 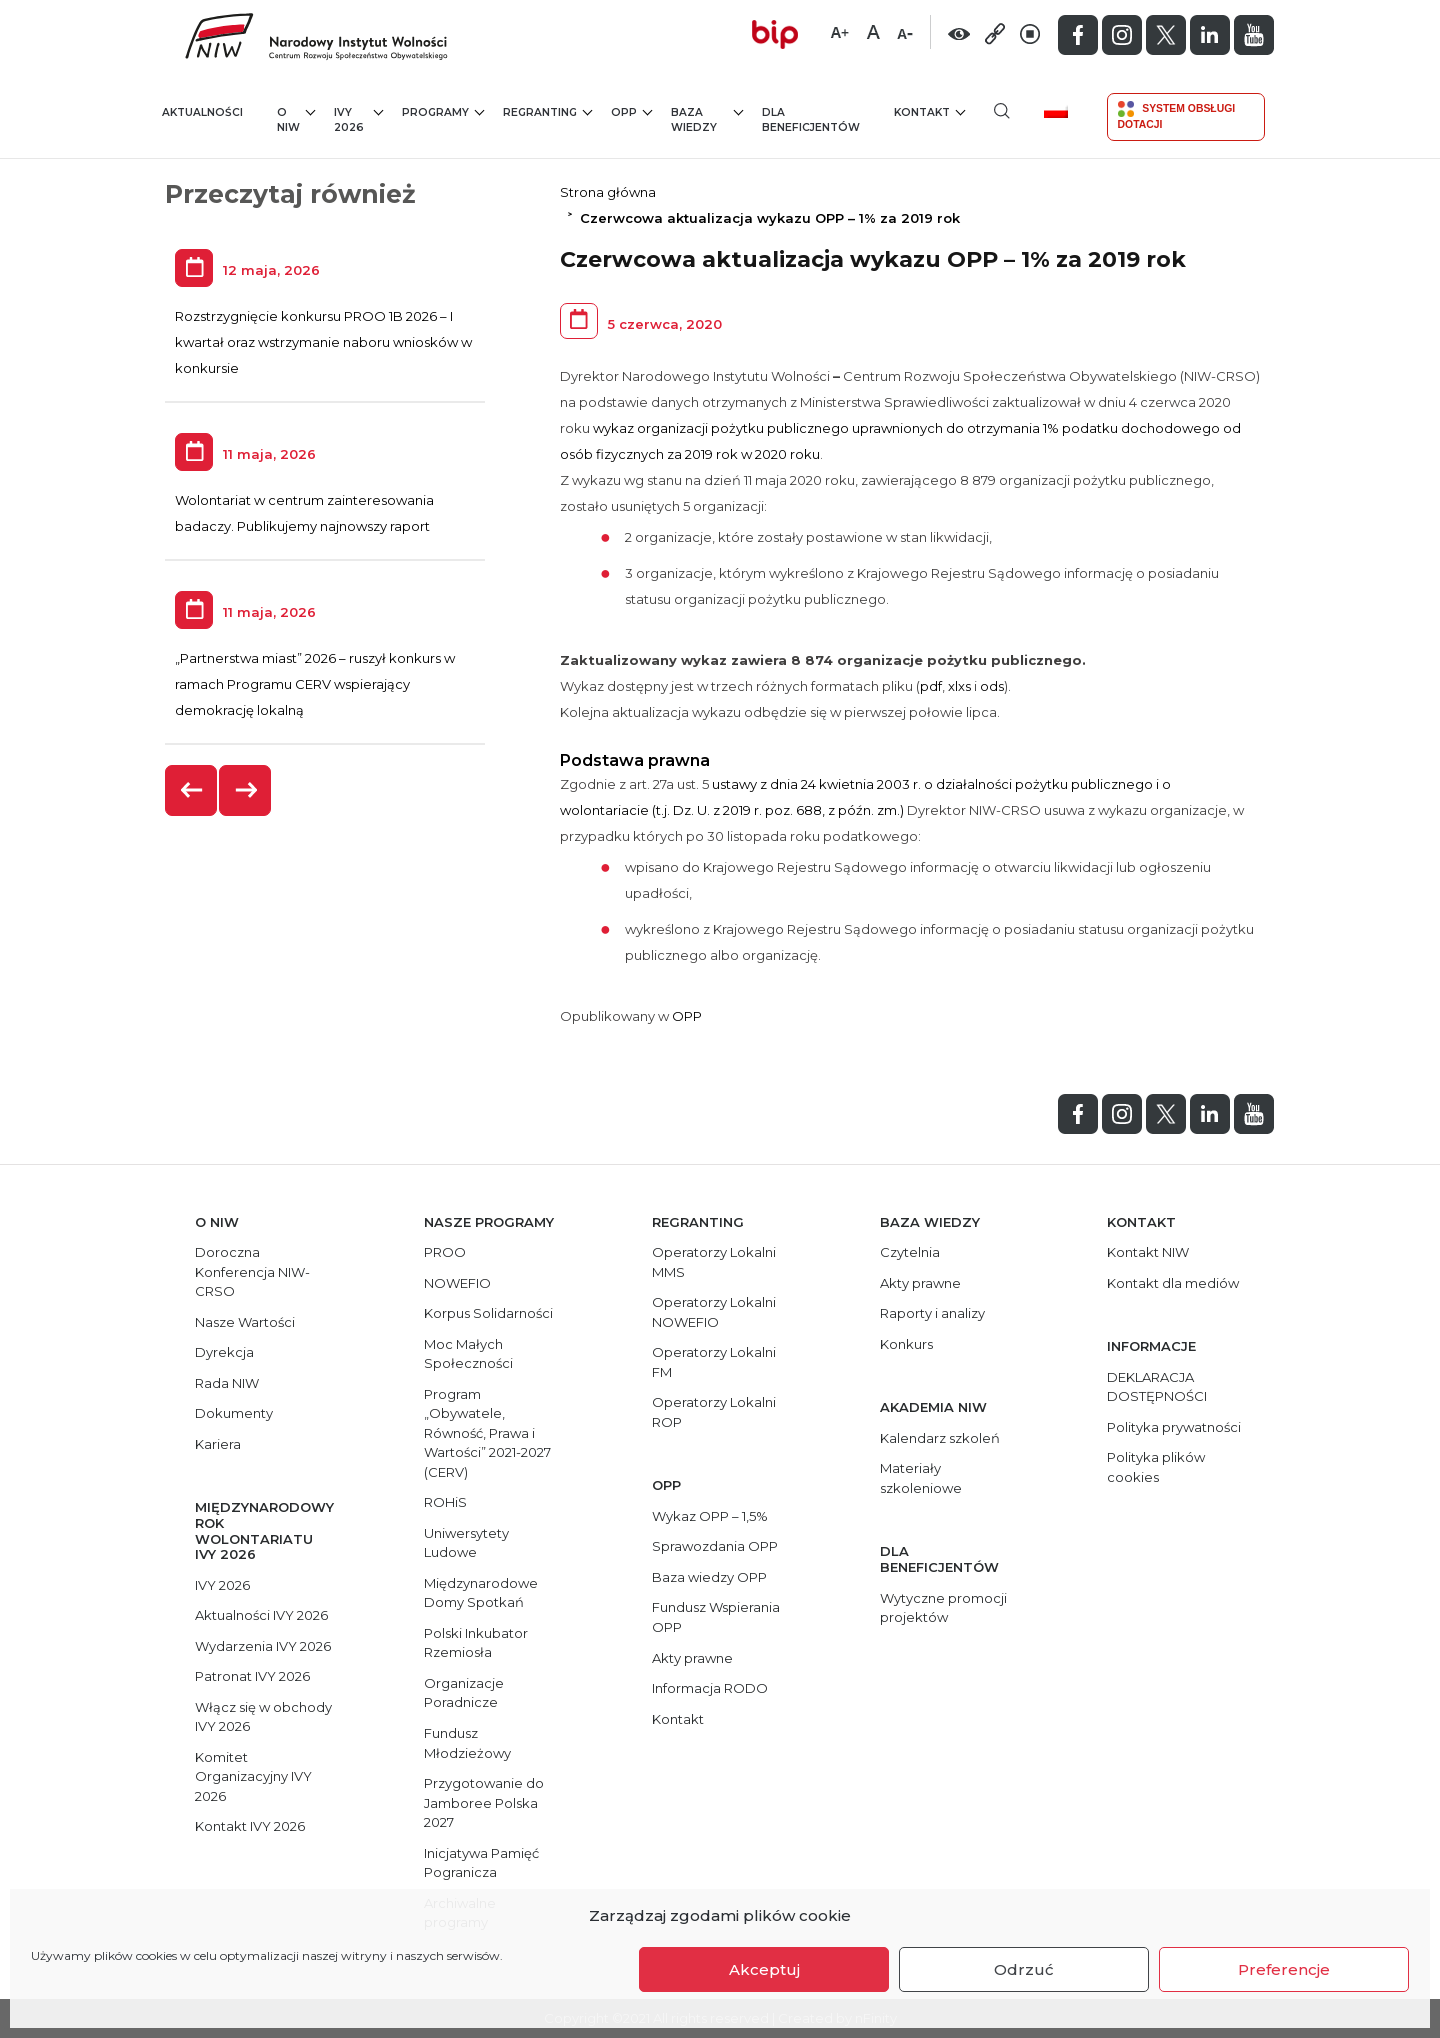 What do you see at coordinates (445, 1252) in the screenshot?
I see `PROO` at bounding box center [445, 1252].